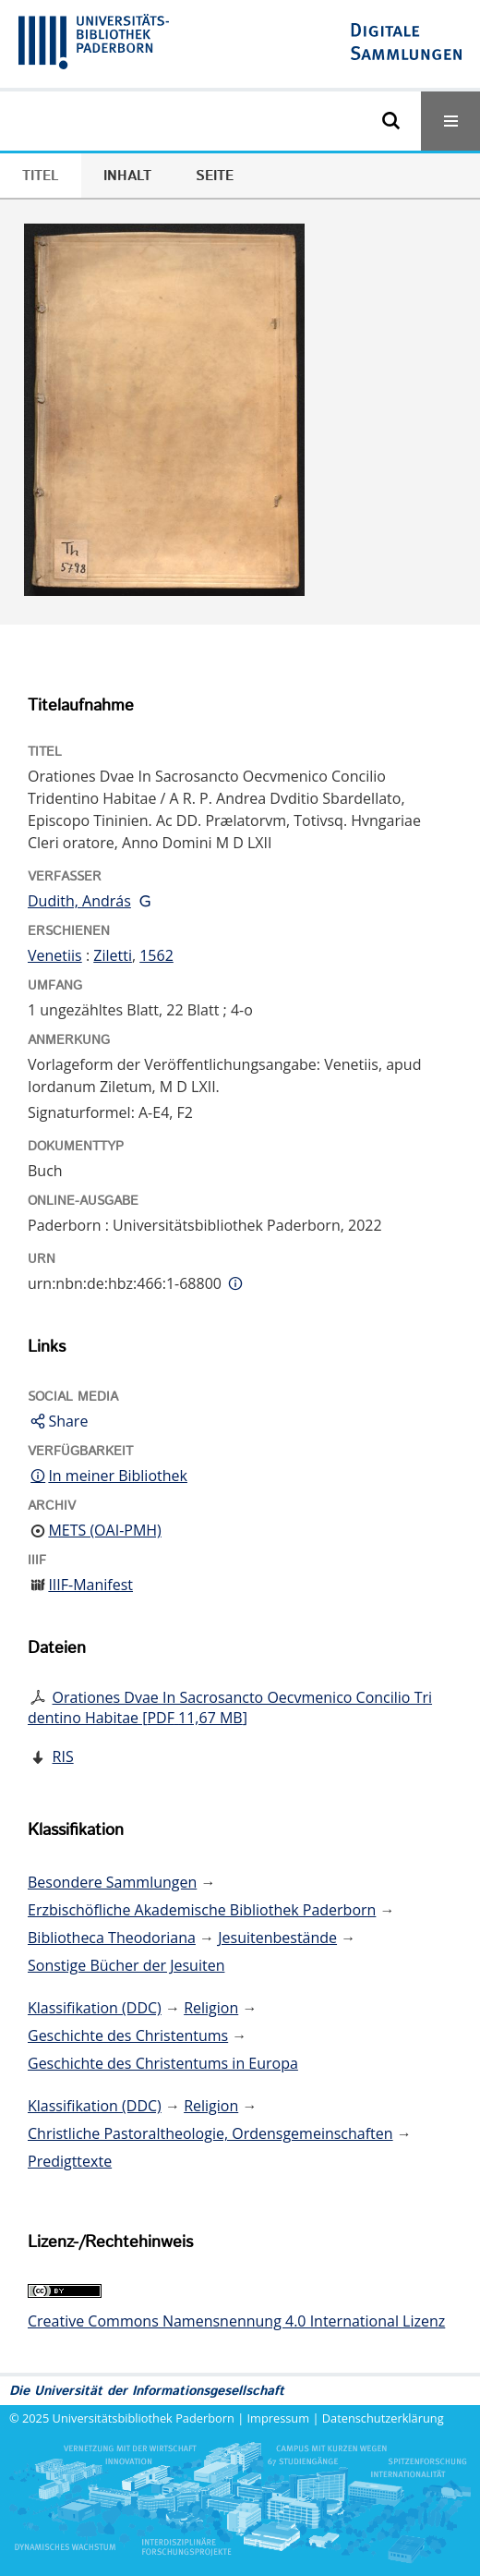  Describe the element at coordinates (79, 901) in the screenshot. I see `Dudith, András` at that location.